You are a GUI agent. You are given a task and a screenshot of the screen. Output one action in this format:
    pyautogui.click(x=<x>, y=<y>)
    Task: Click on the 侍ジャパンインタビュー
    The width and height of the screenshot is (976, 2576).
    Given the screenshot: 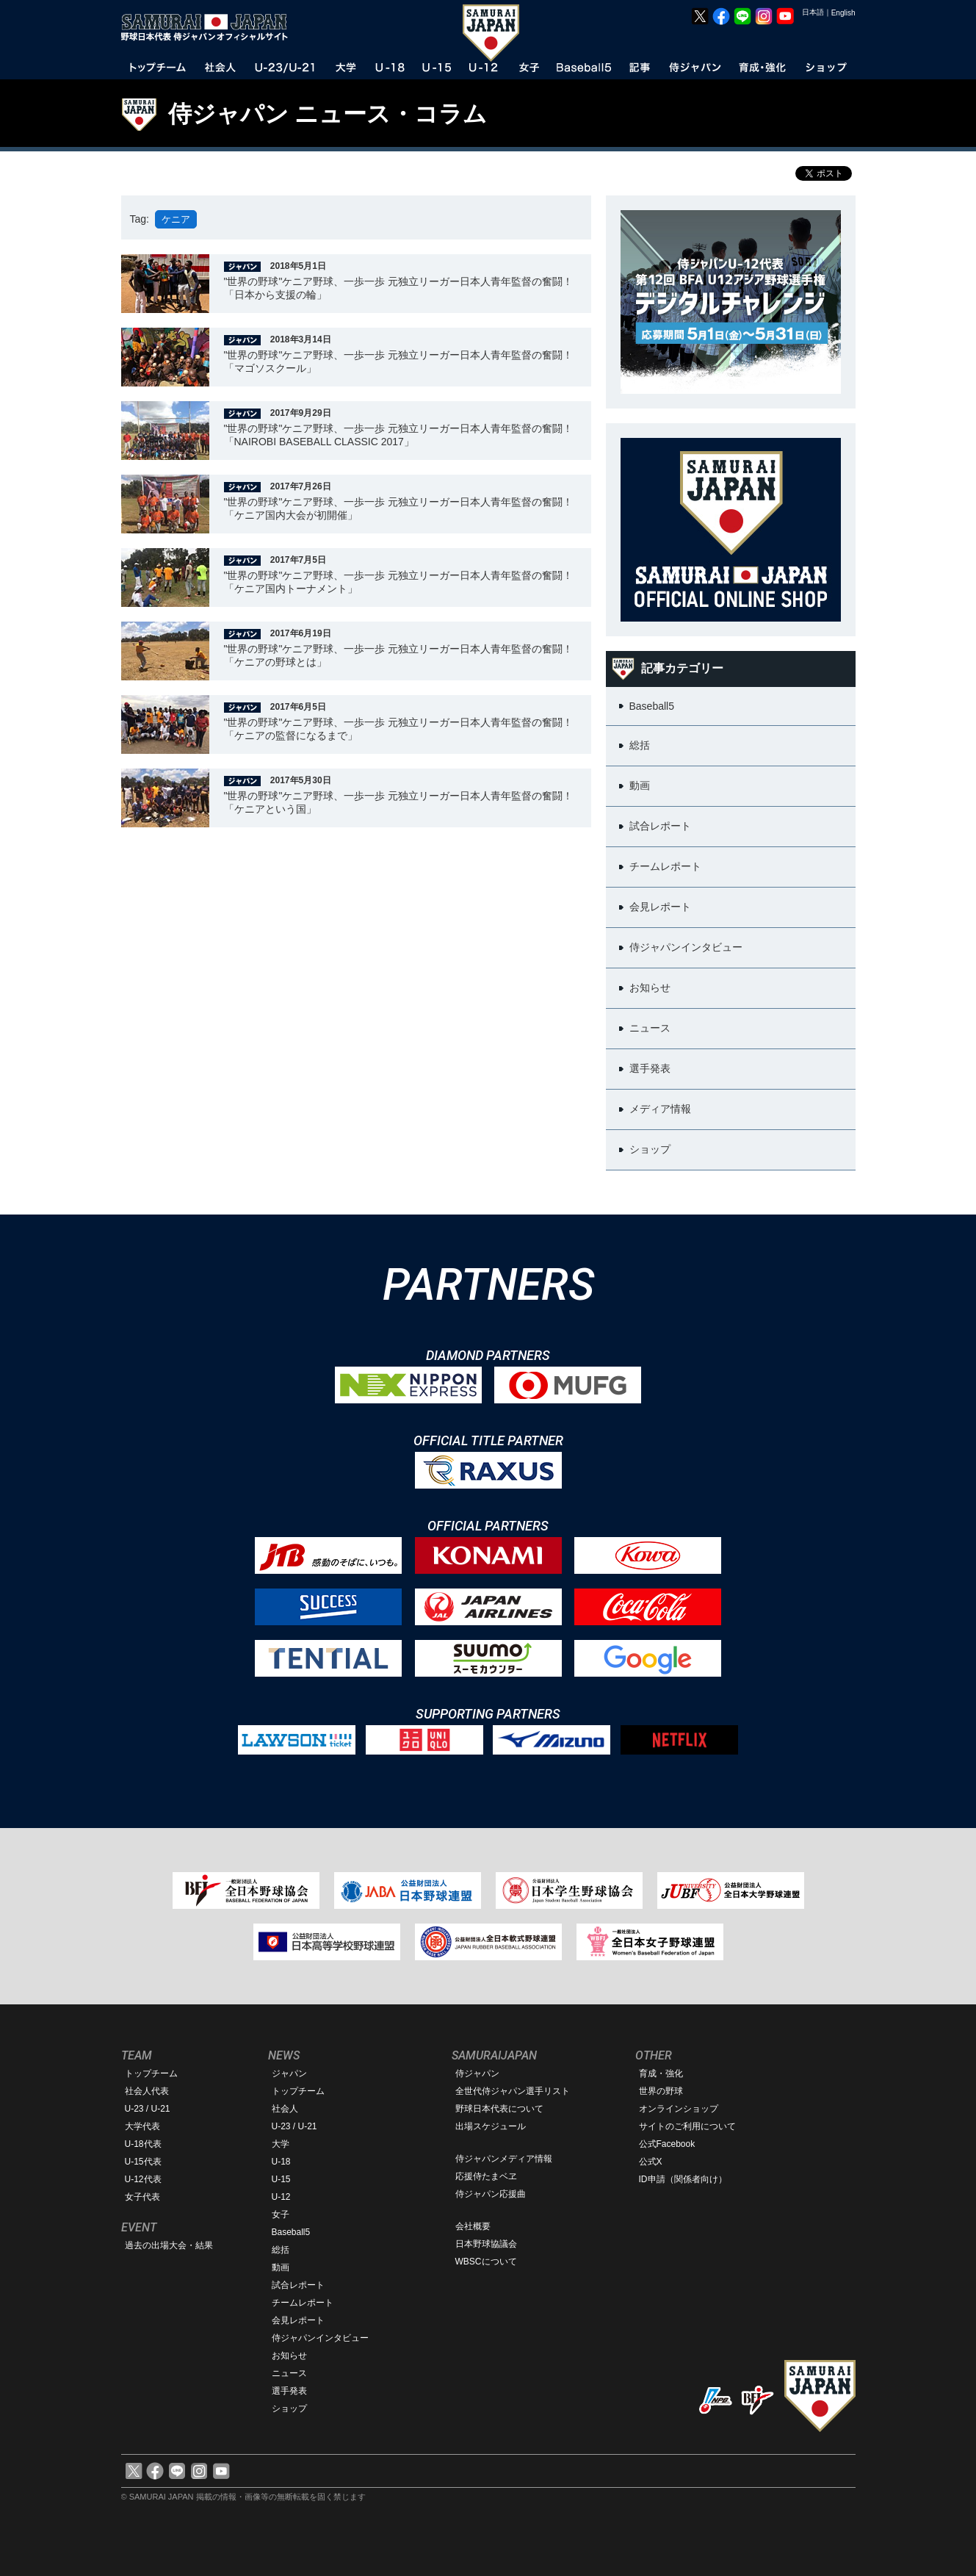 What is the action you would take?
    pyautogui.click(x=320, y=2338)
    